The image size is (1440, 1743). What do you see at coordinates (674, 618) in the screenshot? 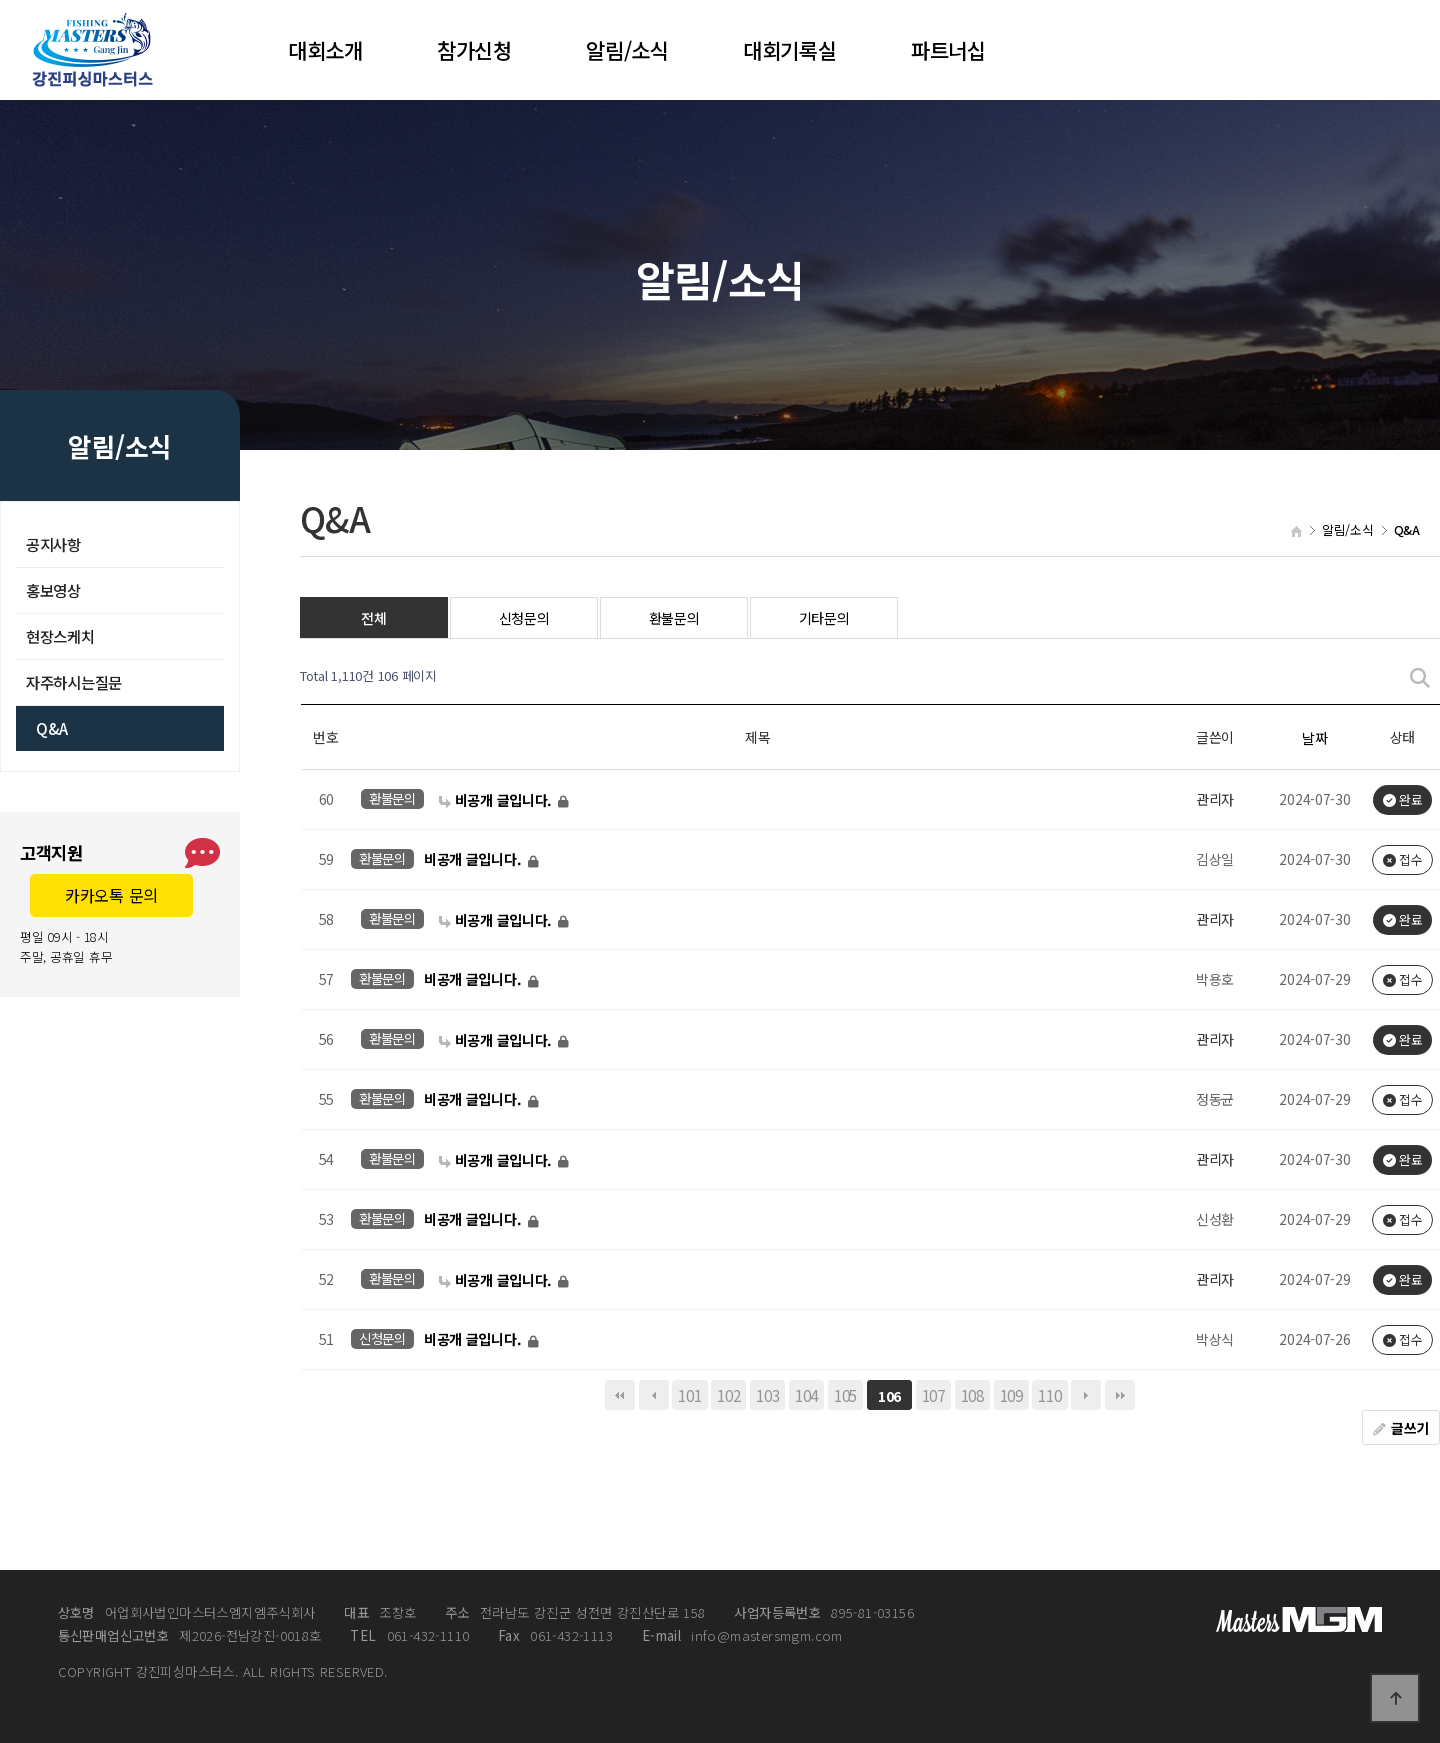
I see `환불문의` at bounding box center [674, 618].